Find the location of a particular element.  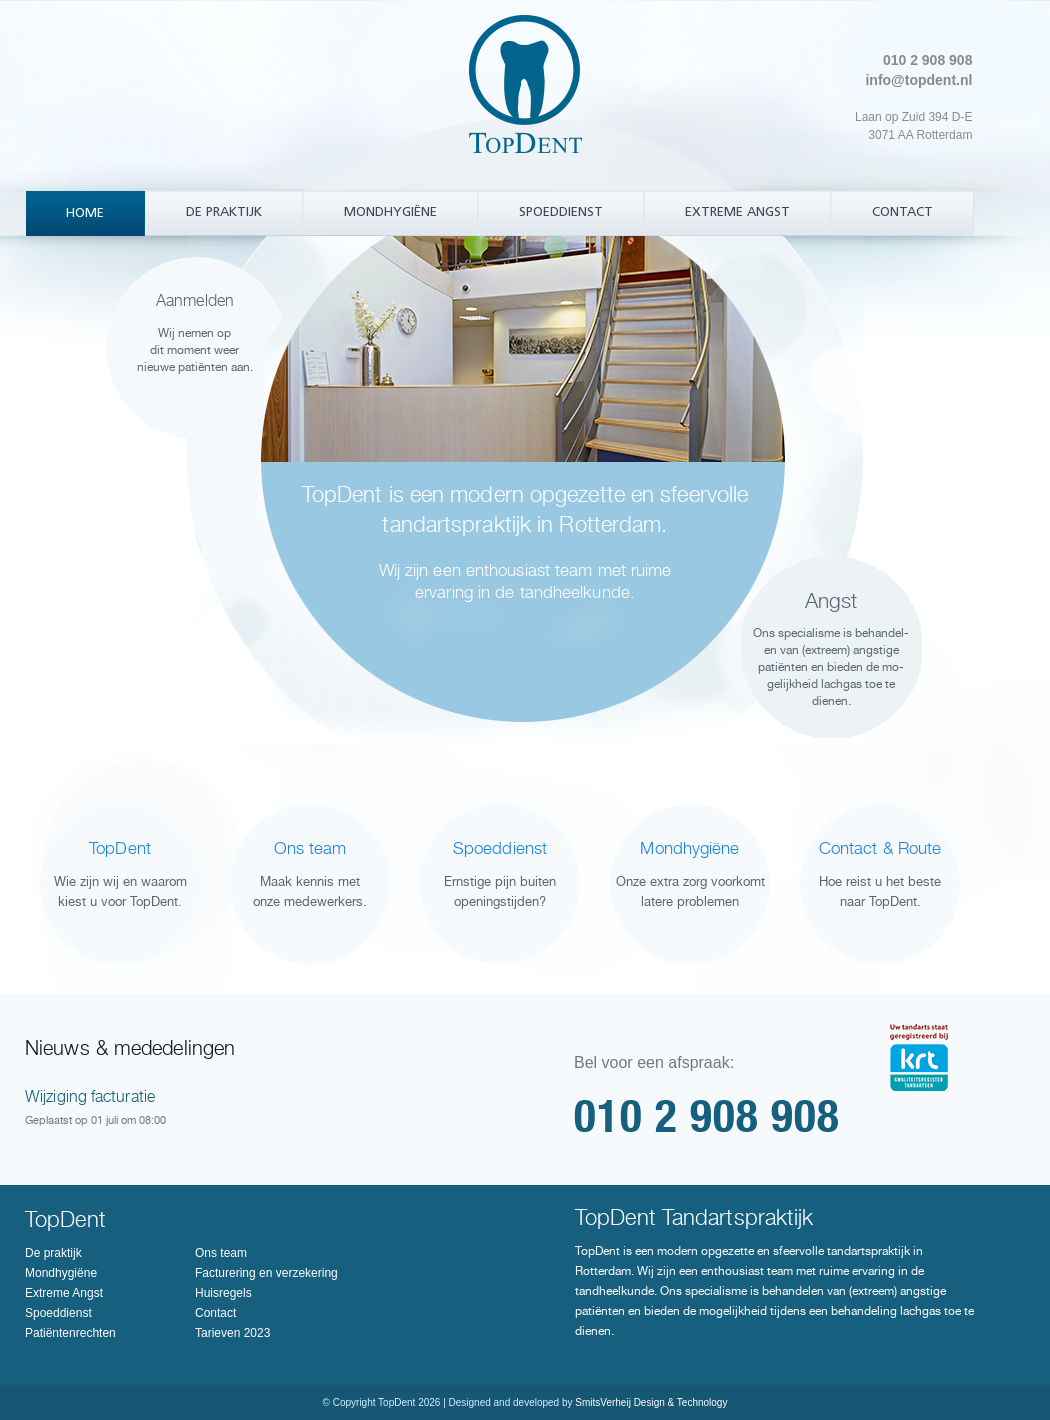

Mondhygiëne is located at coordinates (390, 212).